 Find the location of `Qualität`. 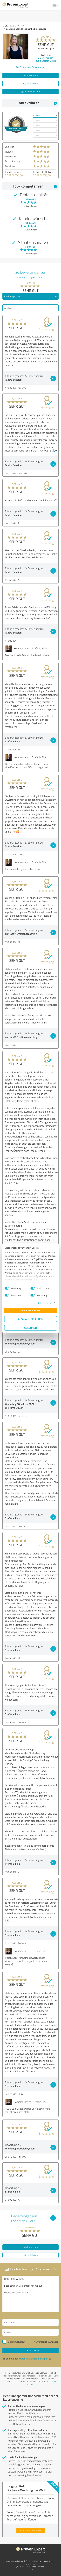

Qualität is located at coordinates (9, 147).